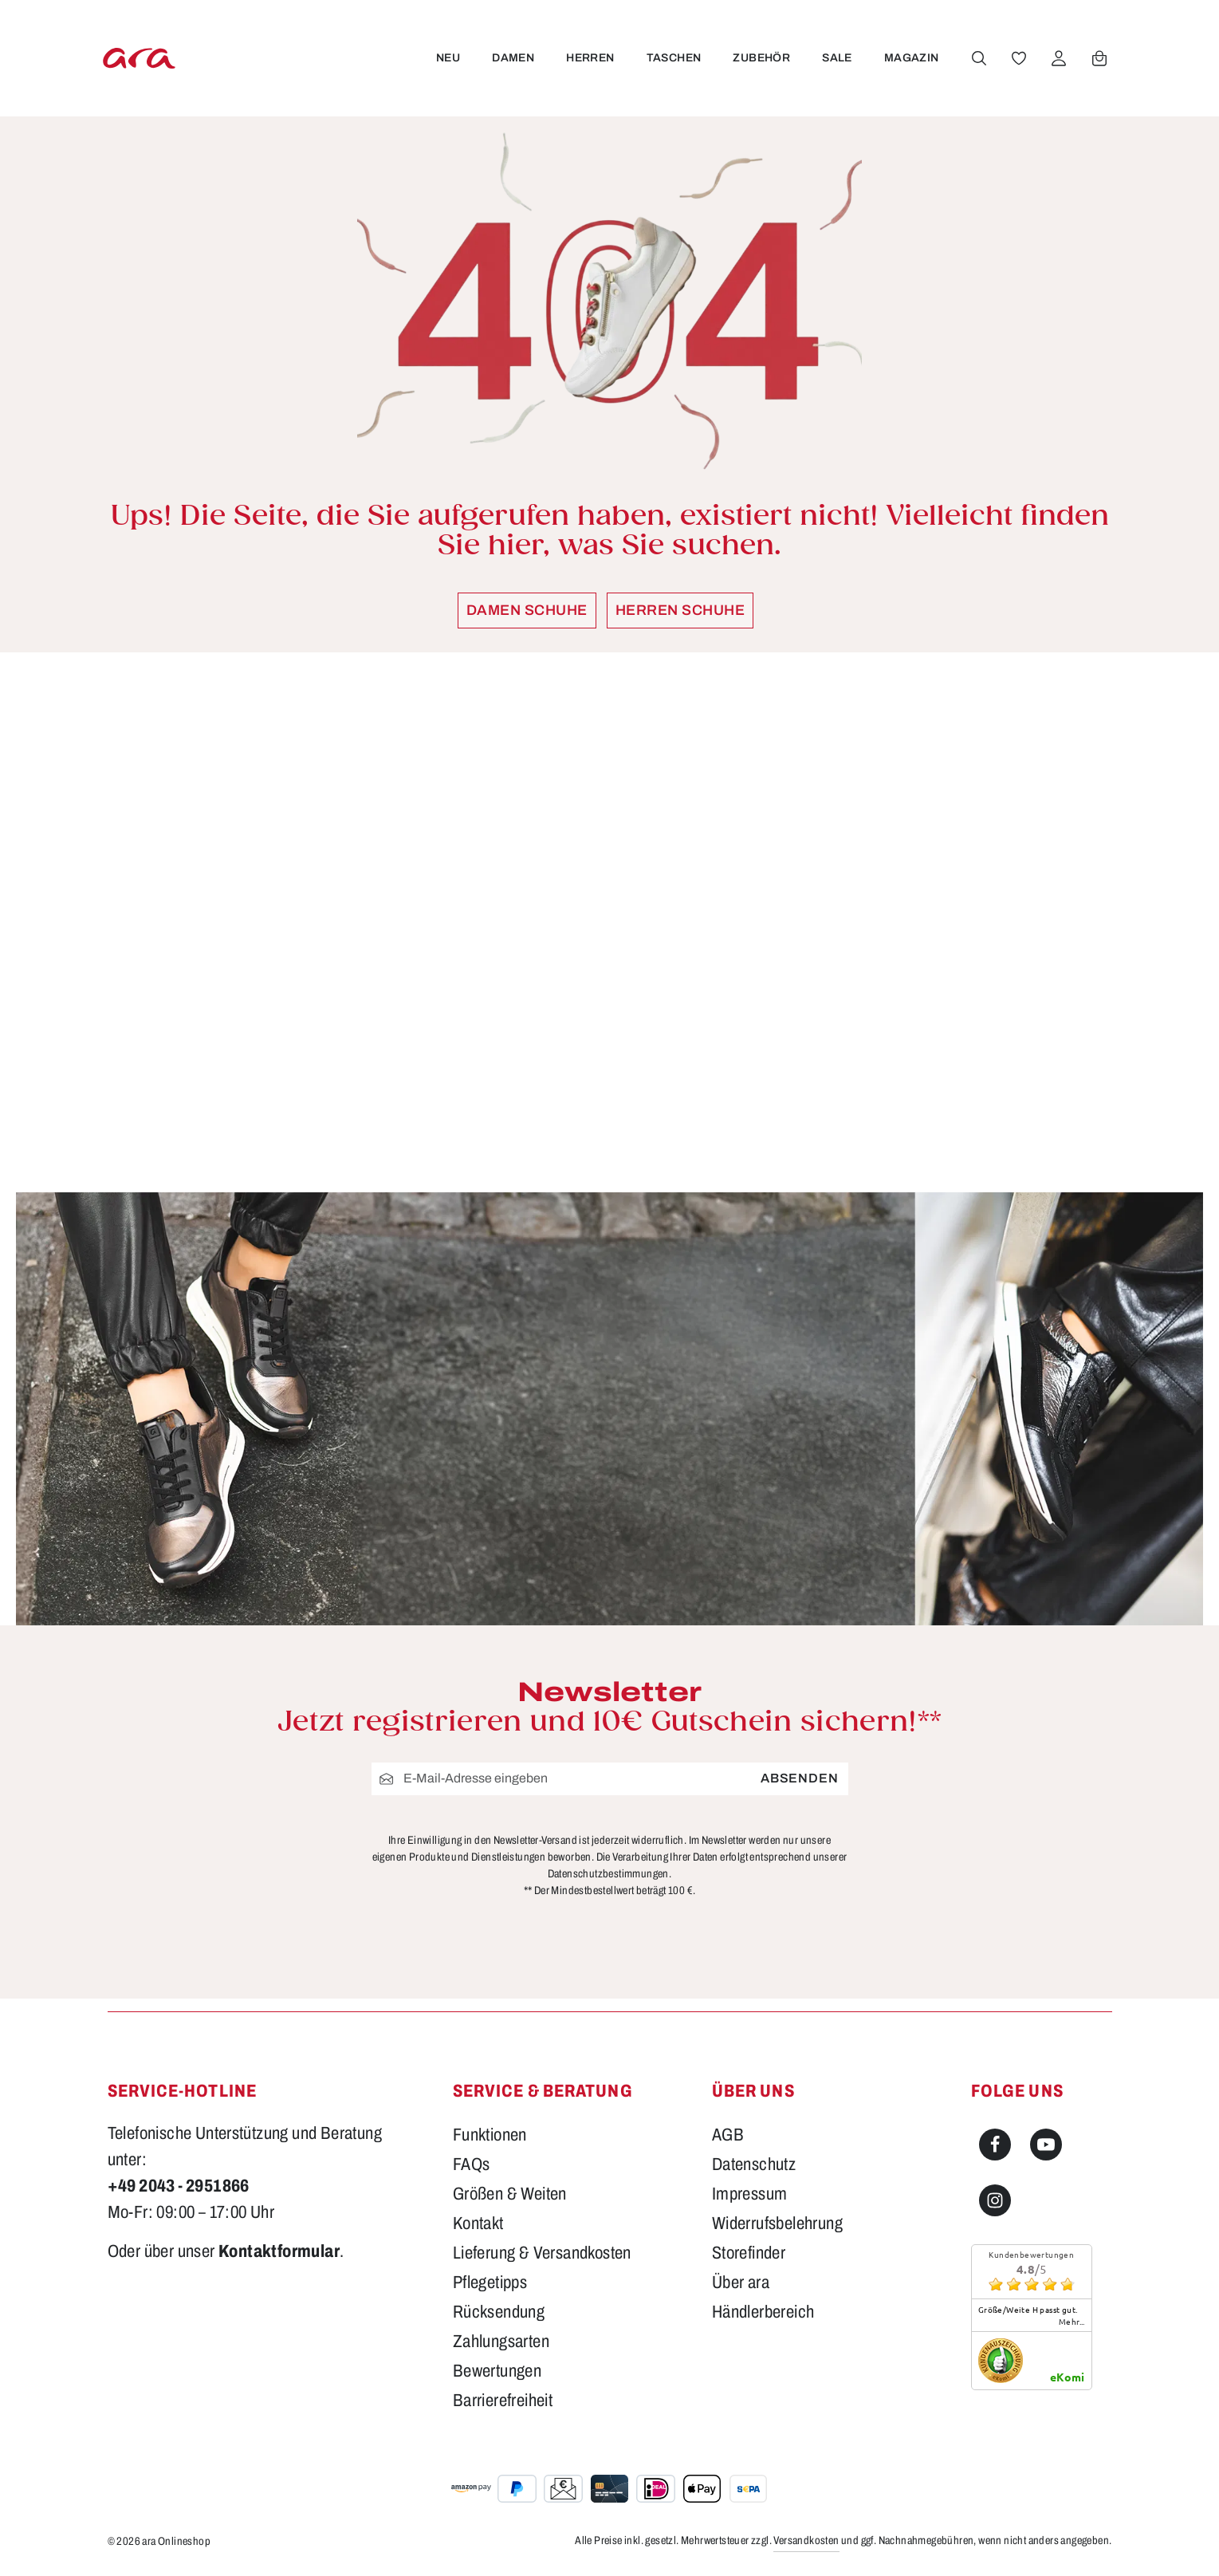 The image size is (1219, 2576). Describe the element at coordinates (1017, 58) in the screenshot. I see `[Merkzettel]` at that location.